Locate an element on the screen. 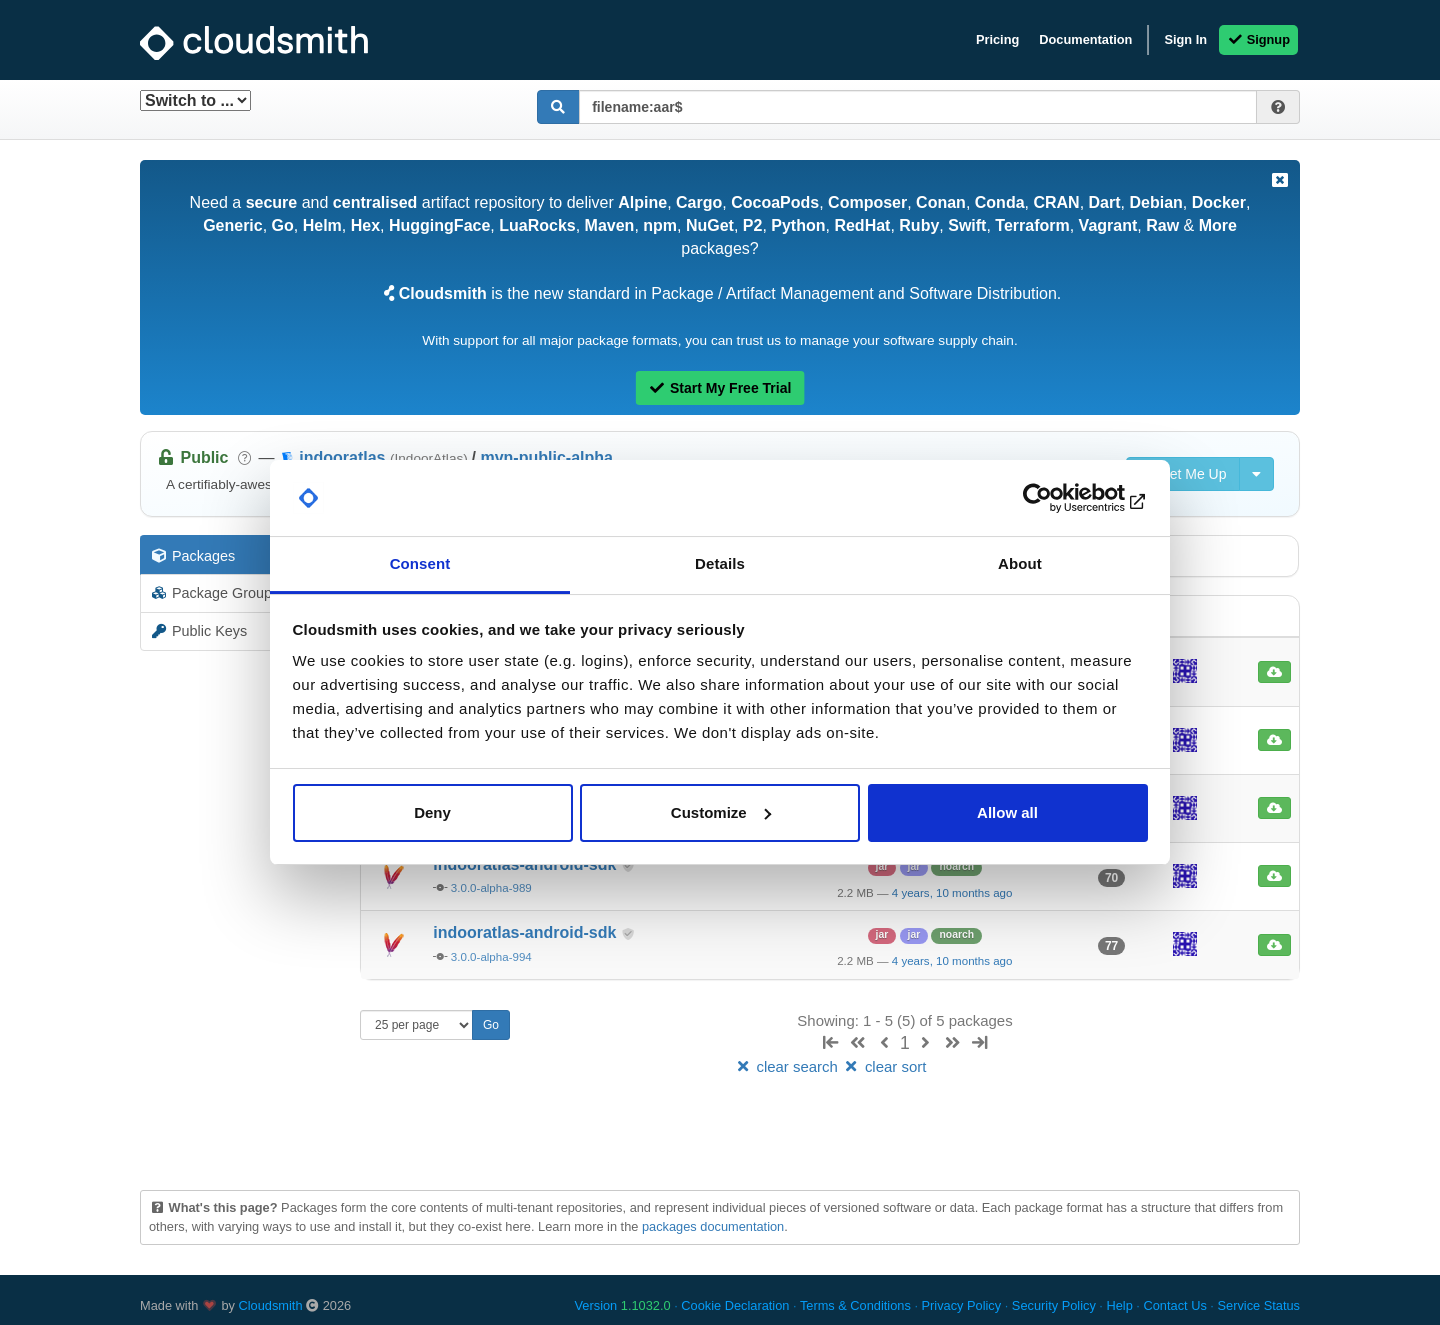 The width and height of the screenshot is (1440, 1325). packages documentation is located at coordinates (713, 1226).